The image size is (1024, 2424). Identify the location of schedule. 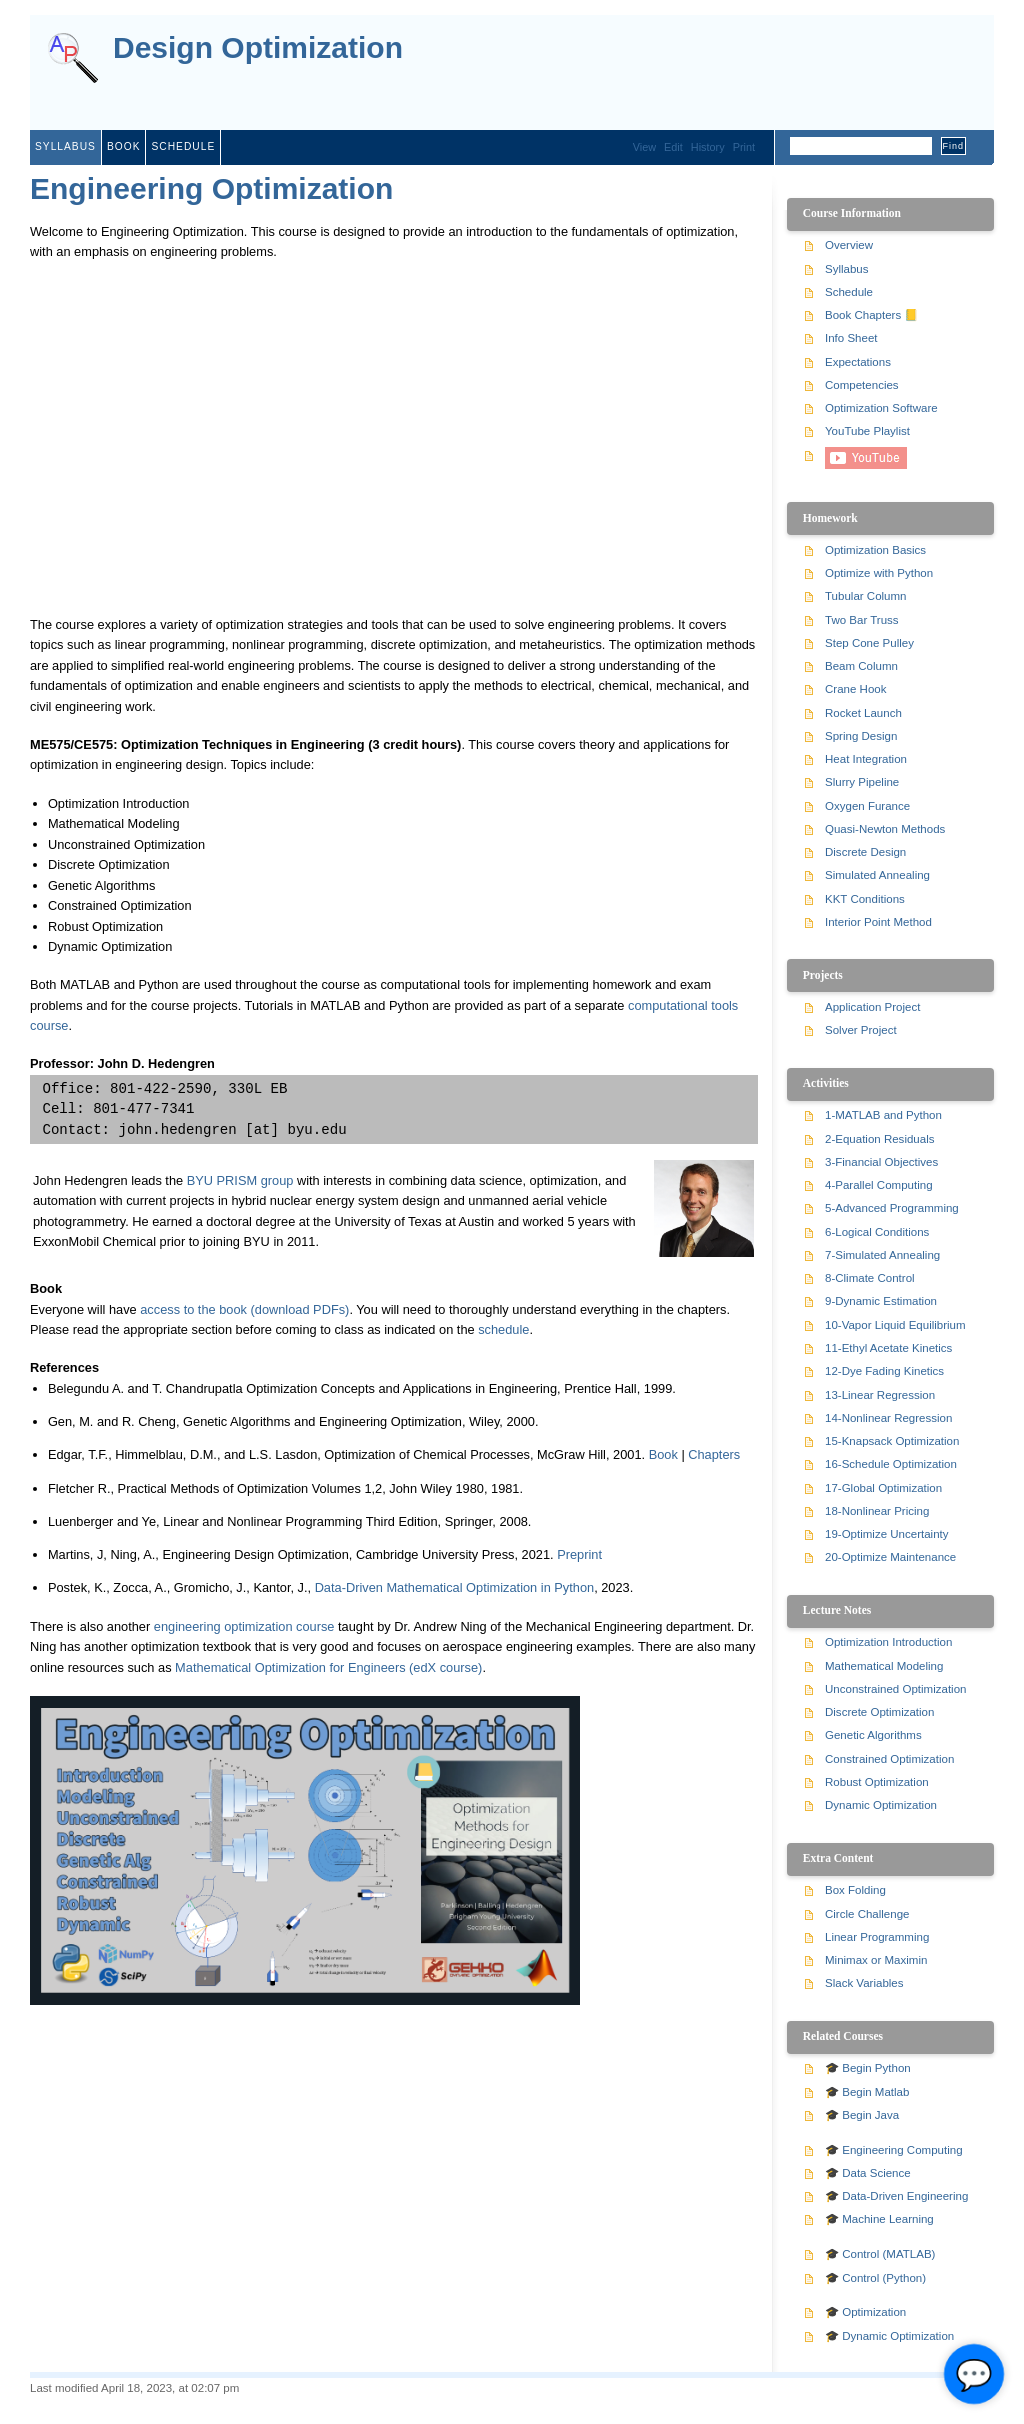
(503, 1329).